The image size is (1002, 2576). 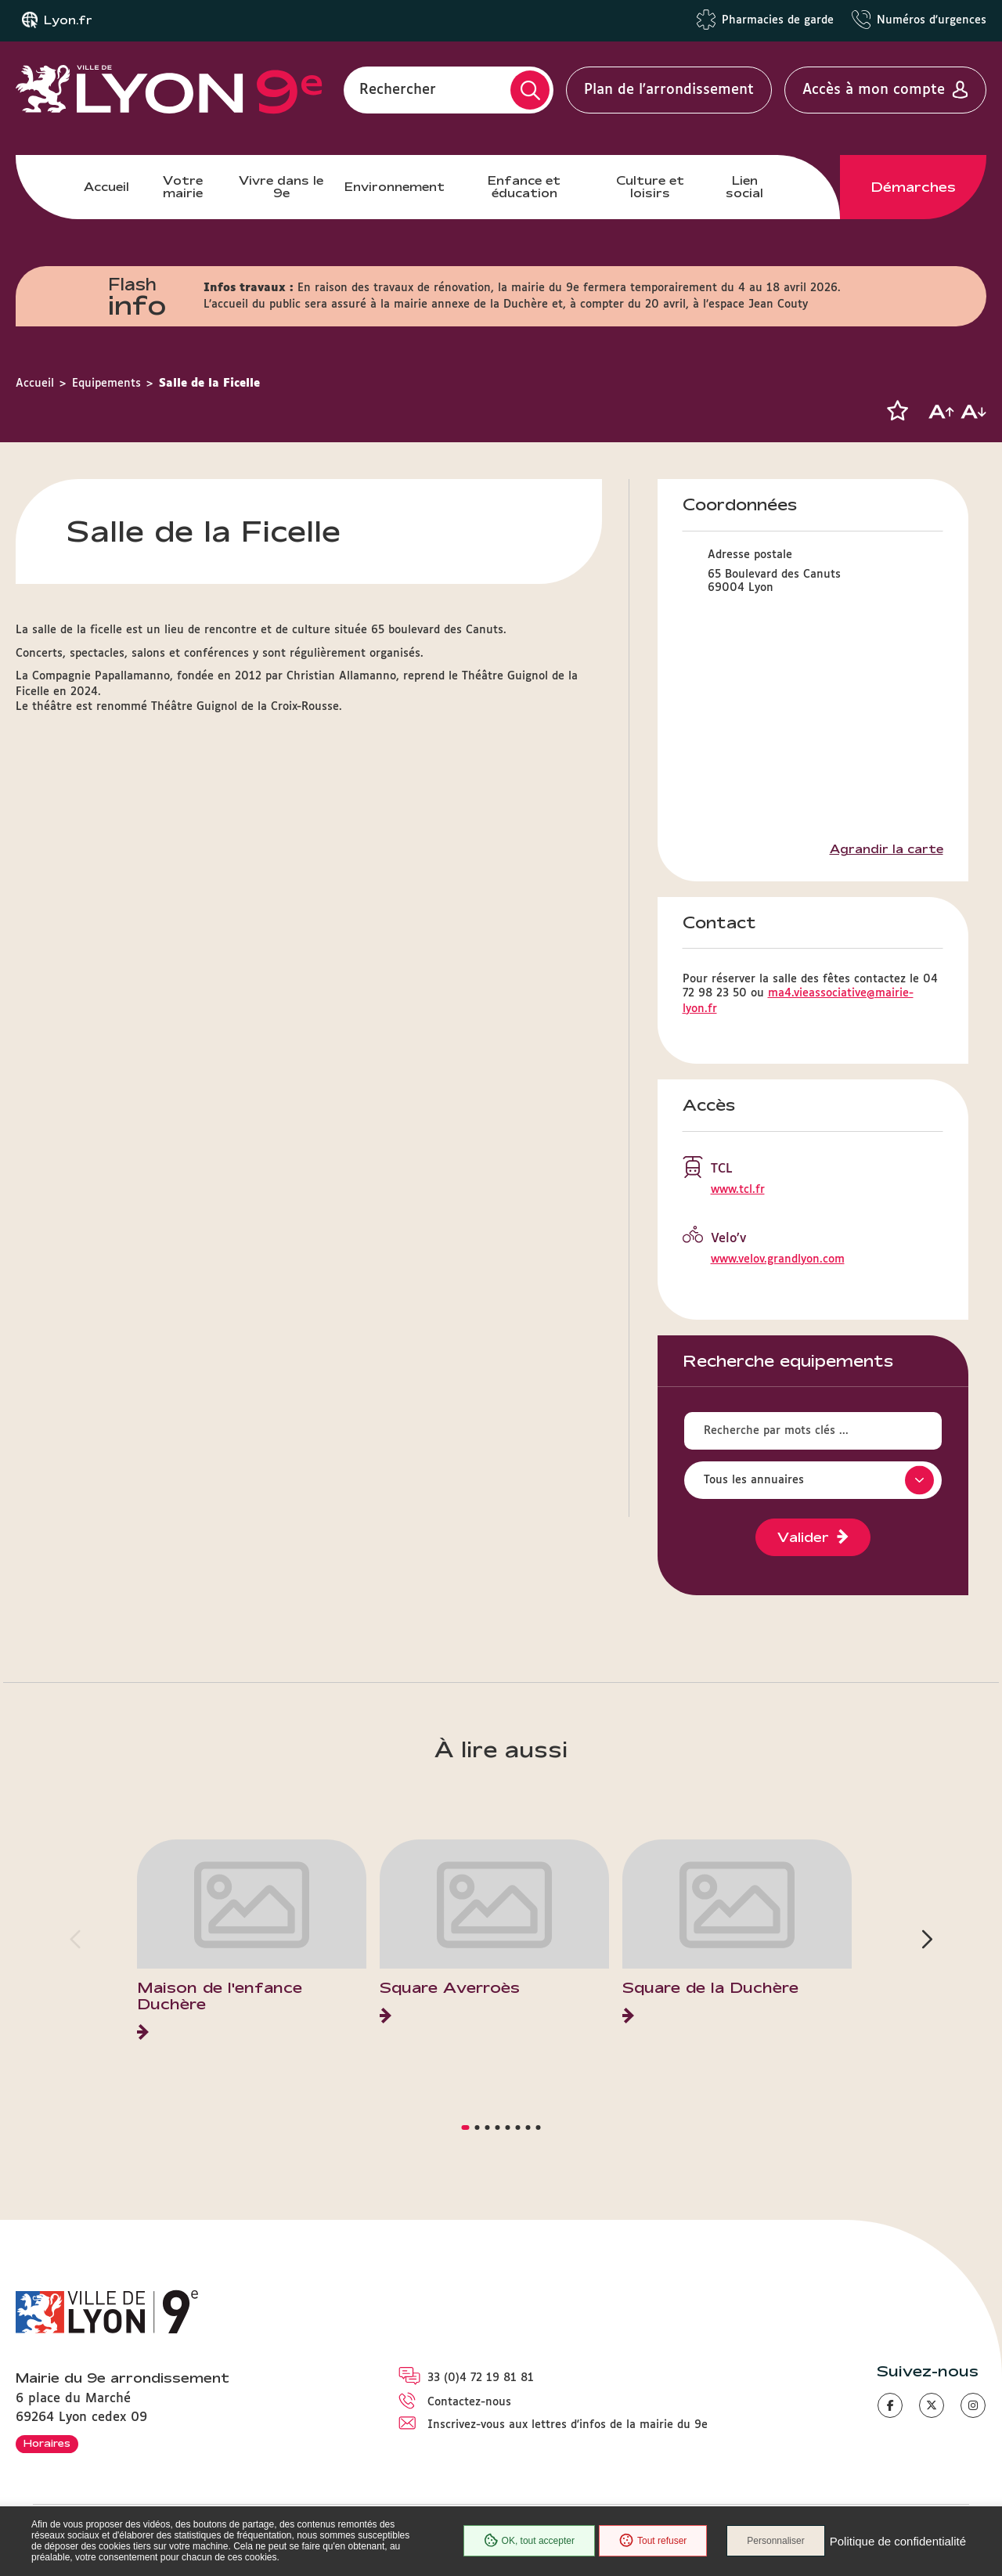 What do you see at coordinates (886, 849) in the screenshot?
I see `Agrandir la carte` at bounding box center [886, 849].